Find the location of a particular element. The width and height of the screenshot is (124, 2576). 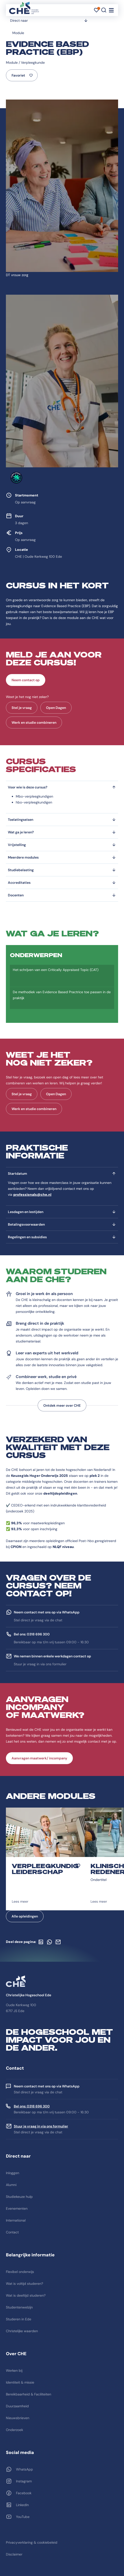

Contact is located at coordinates (12, 2232).